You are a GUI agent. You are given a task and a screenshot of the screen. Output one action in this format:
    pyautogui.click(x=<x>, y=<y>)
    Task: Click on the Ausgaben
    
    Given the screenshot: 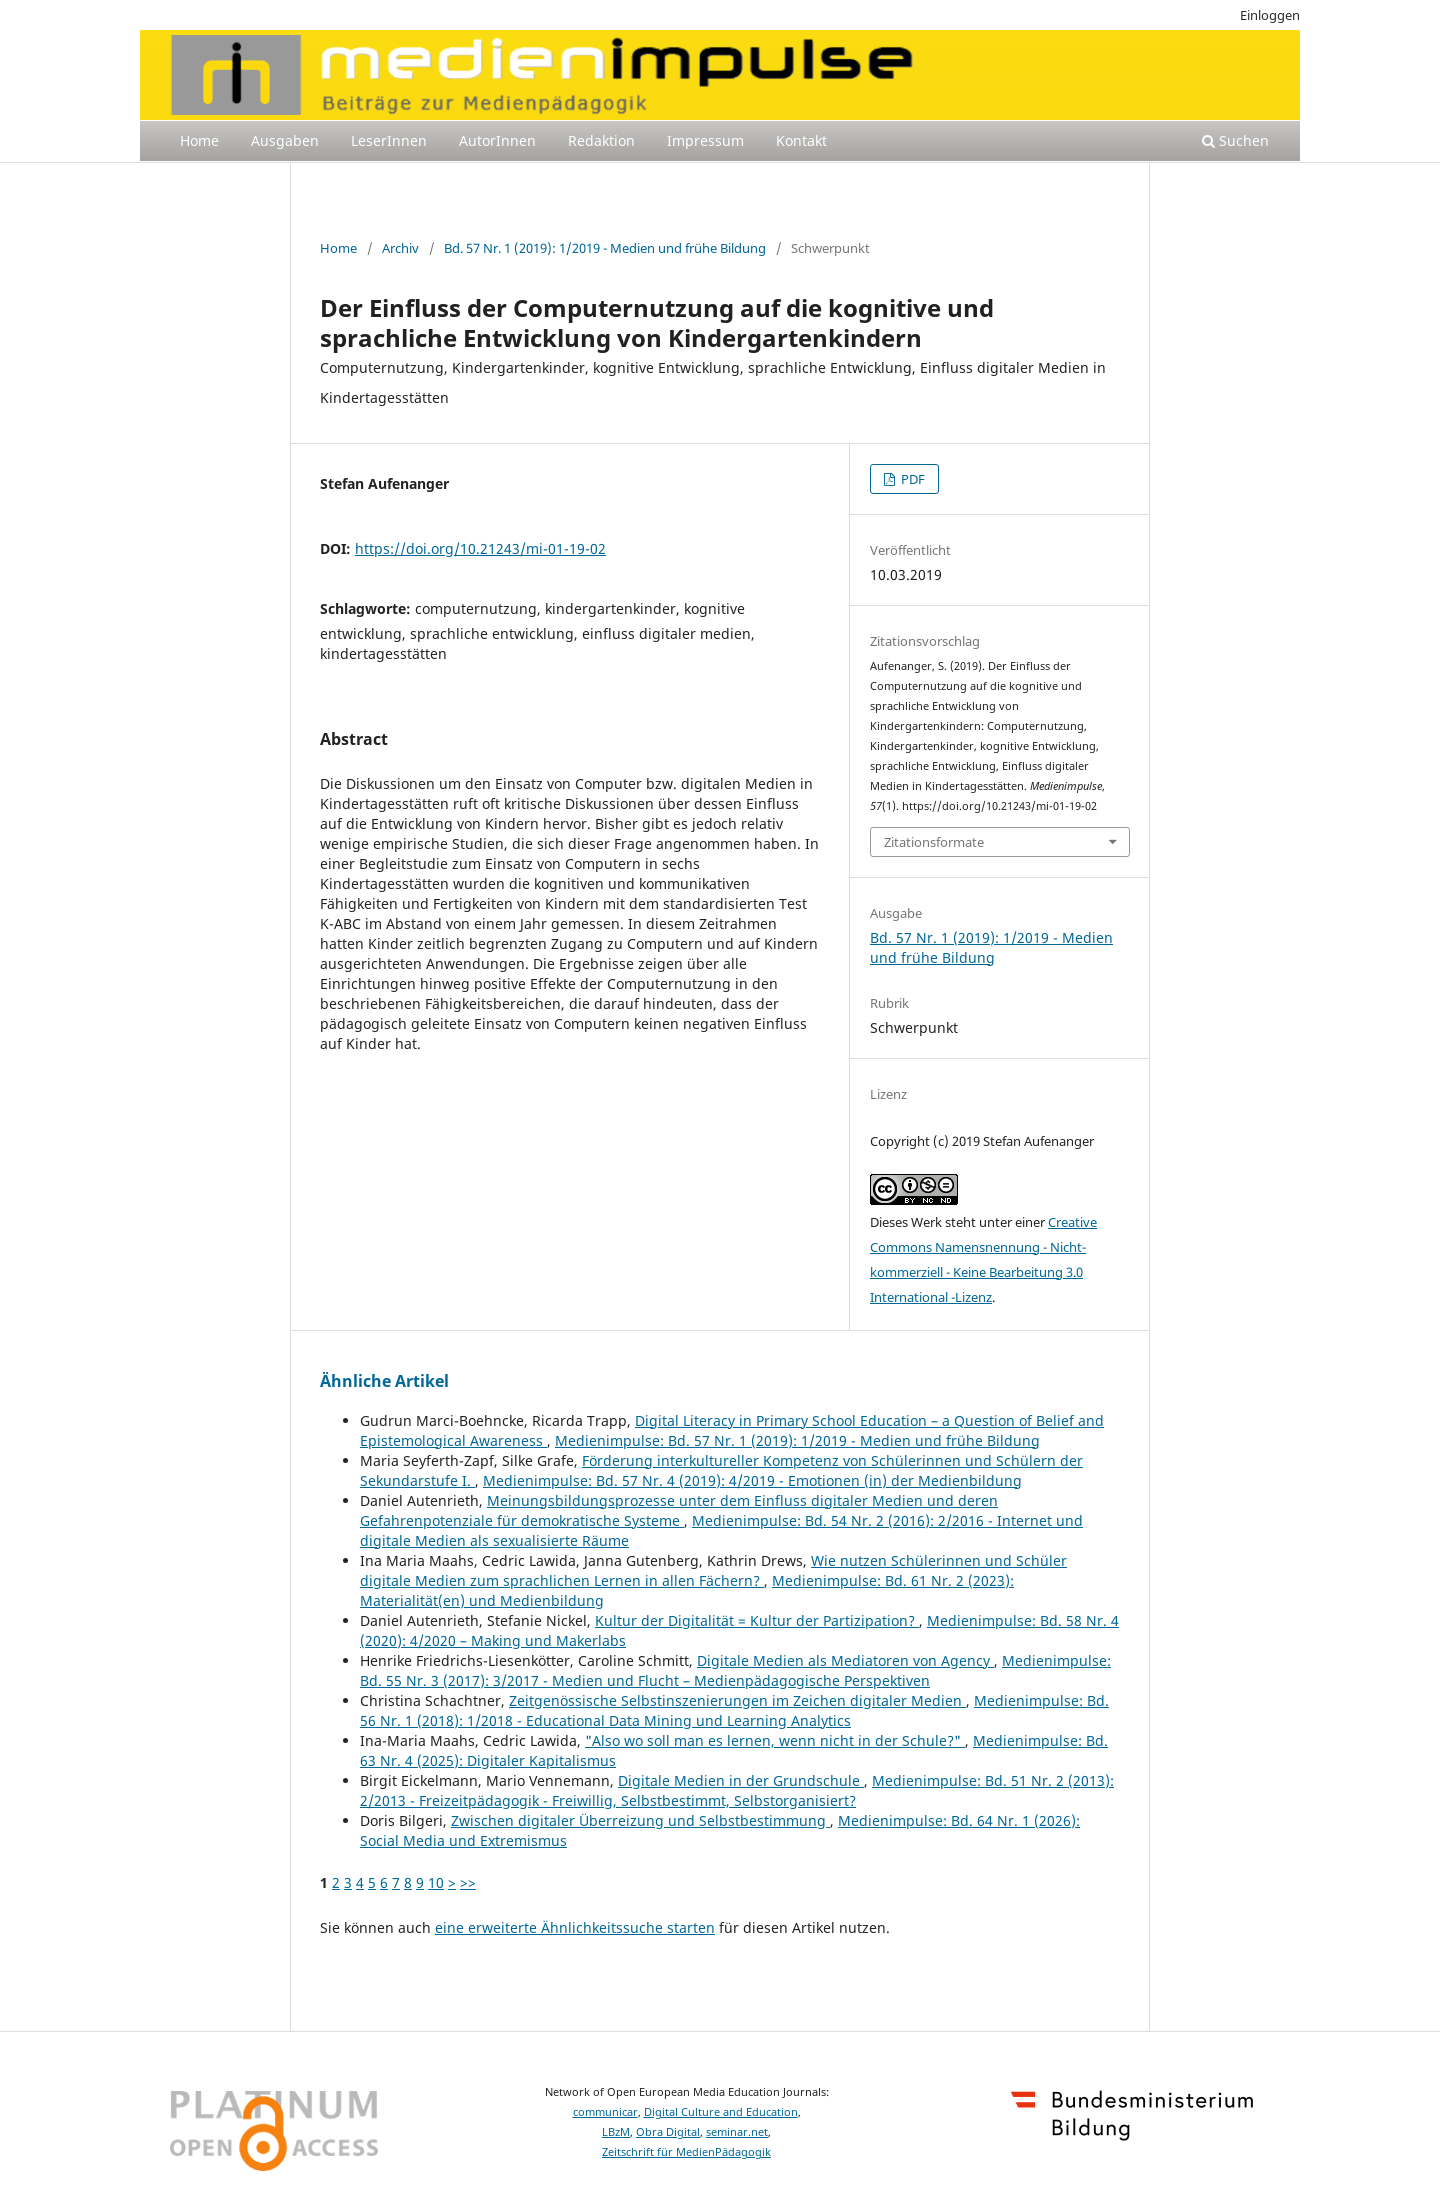 What is the action you would take?
    pyautogui.click(x=285, y=140)
    